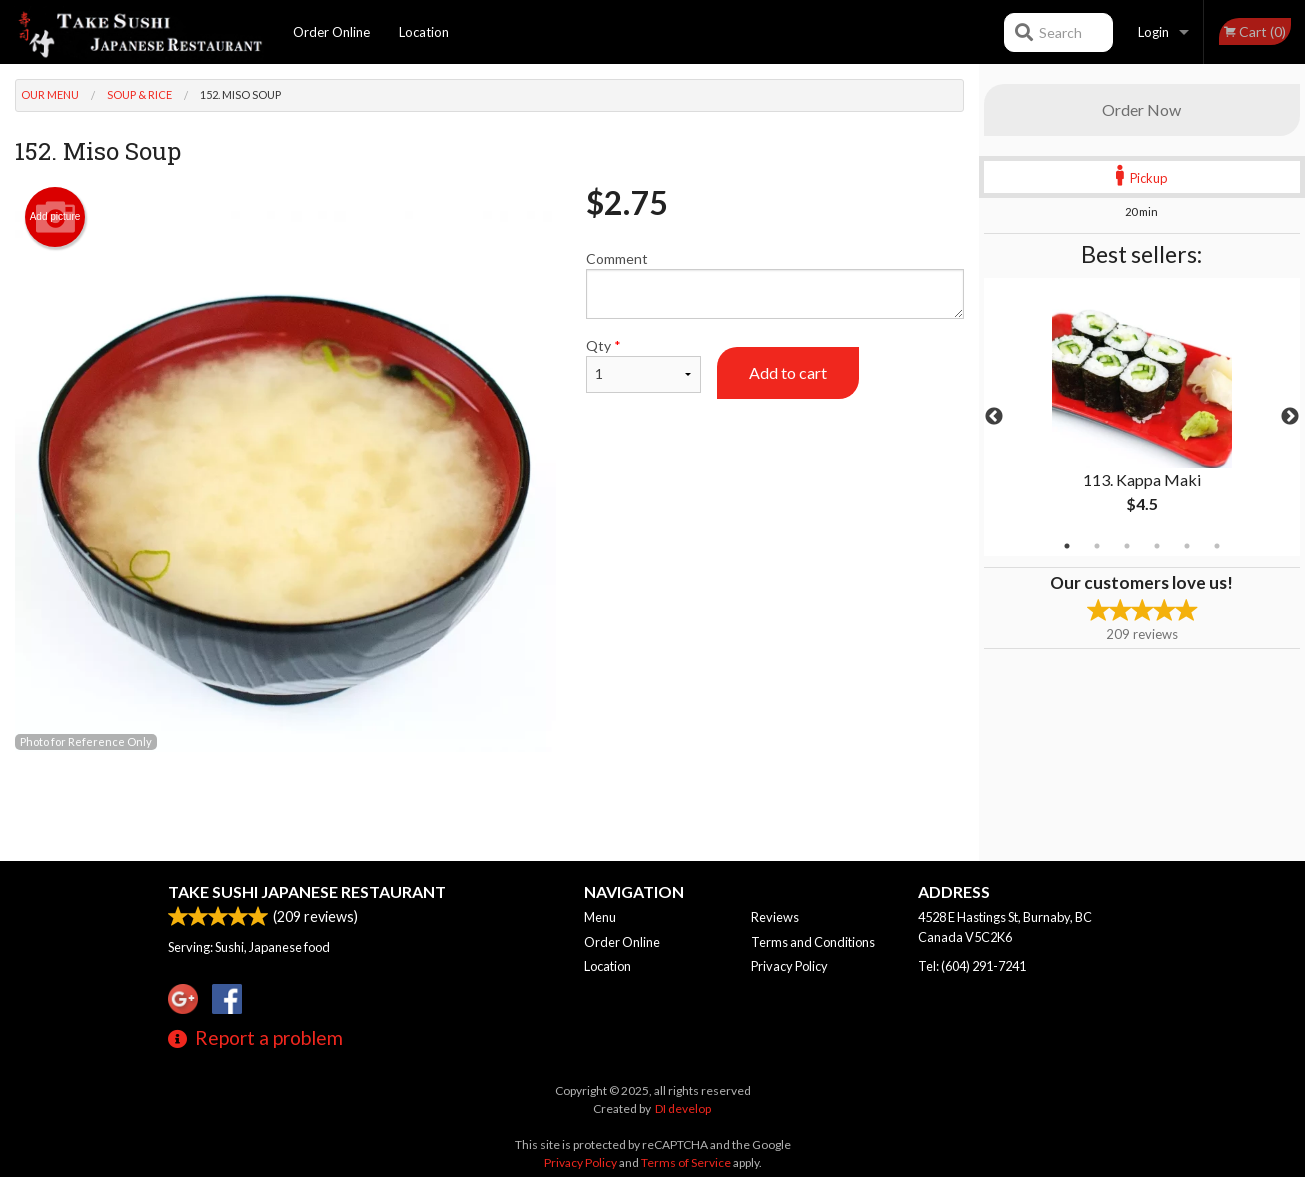  I want to click on Terms of Service, so click(686, 1162).